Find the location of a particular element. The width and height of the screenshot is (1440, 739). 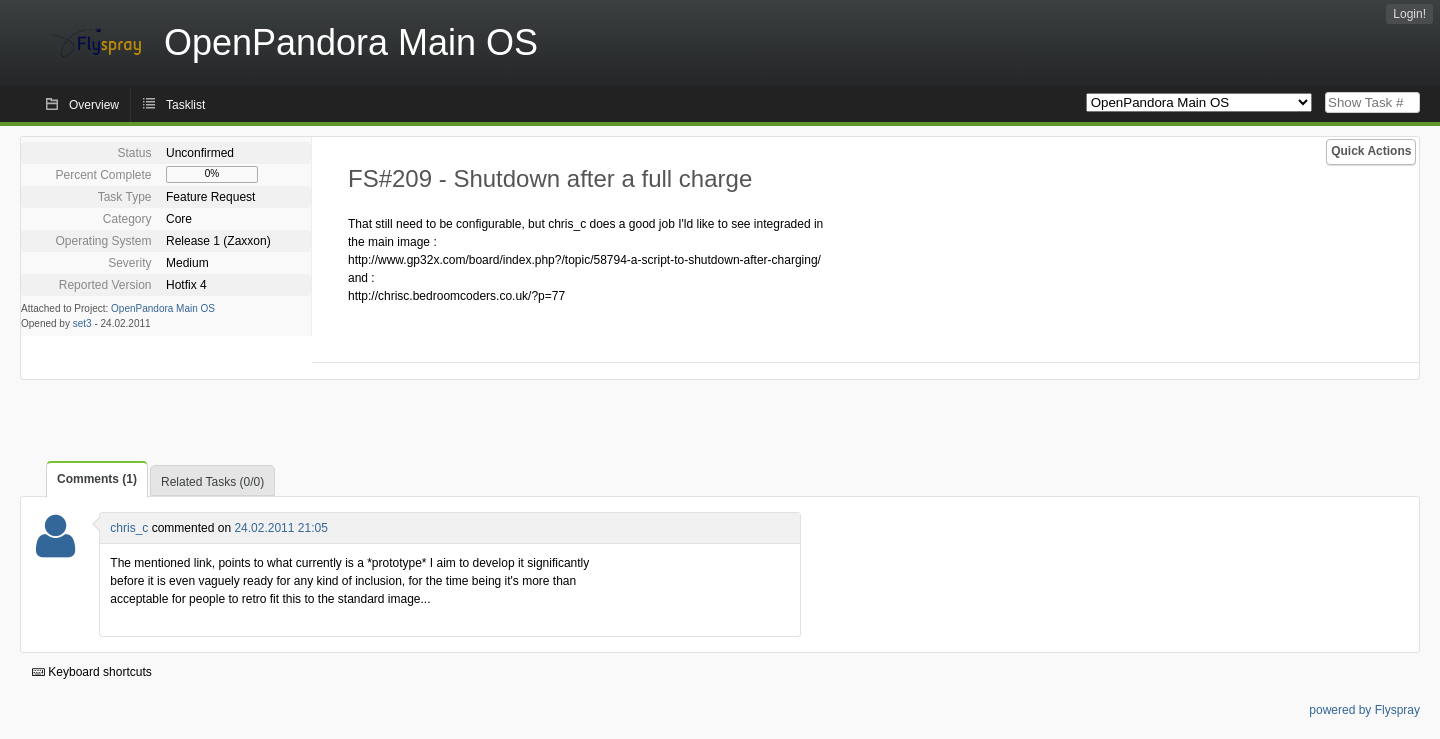

Tasklist is located at coordinates (185, 105).